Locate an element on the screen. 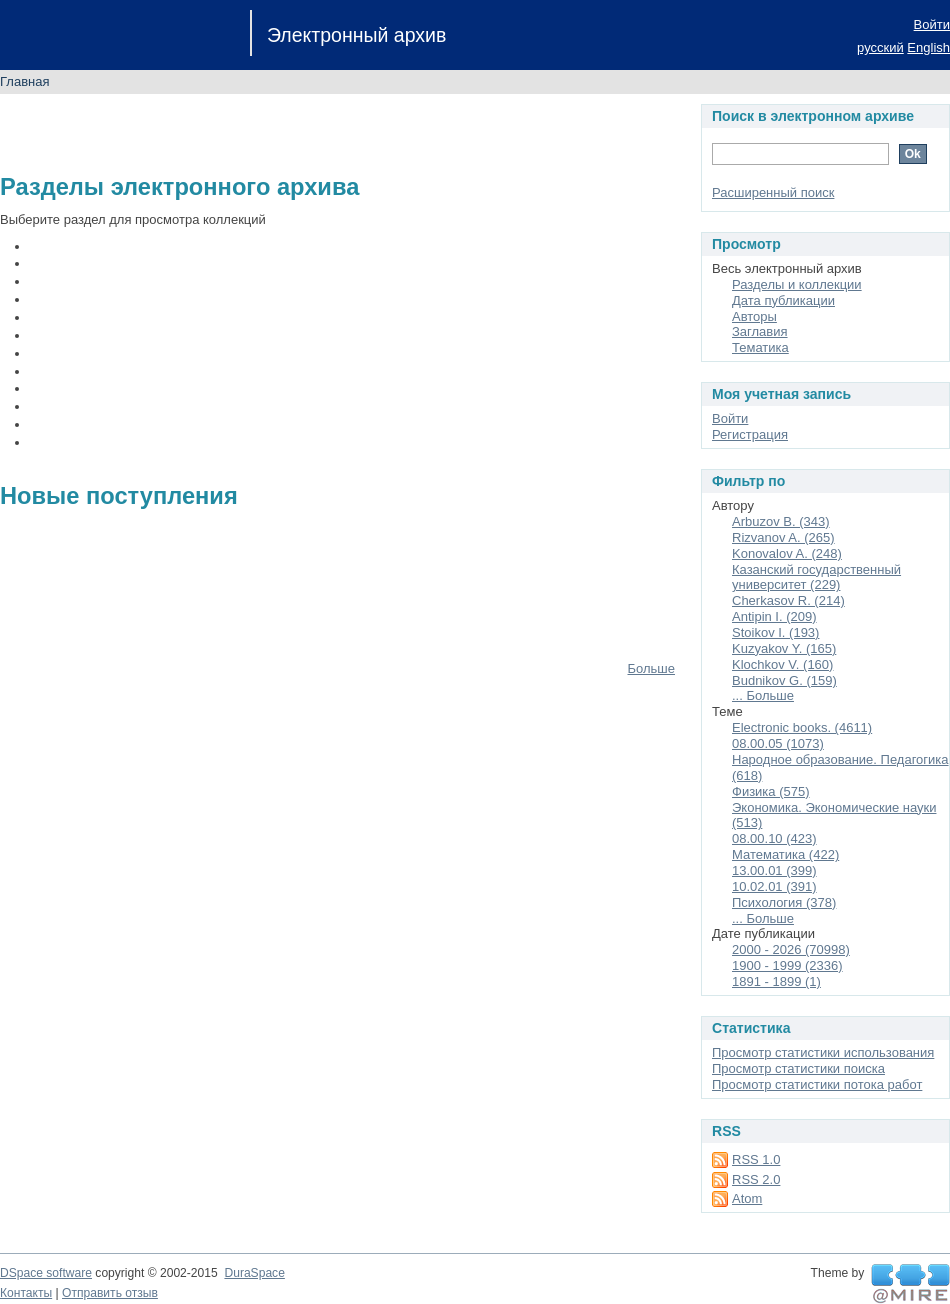 Image resolution: width=950 pixels, height=1304 pixels. Расширенный поиск is located at coordinates (773, 192).